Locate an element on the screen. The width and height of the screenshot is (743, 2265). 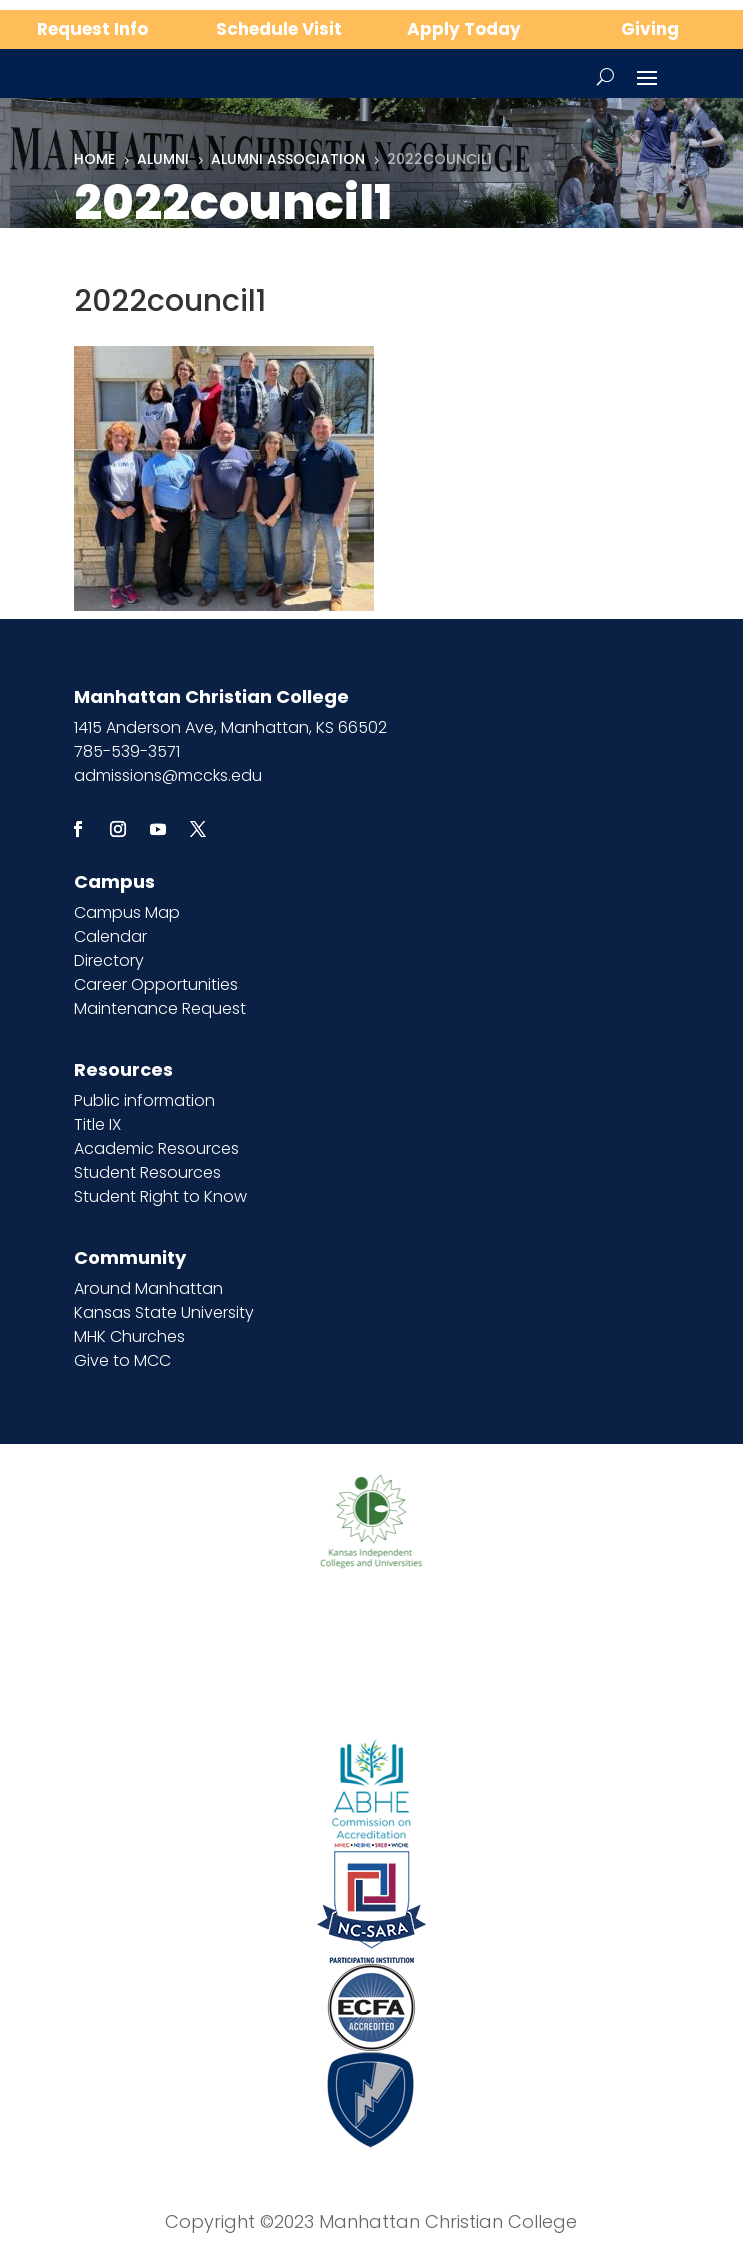
Apply Today is located at coordinates (464, 29).